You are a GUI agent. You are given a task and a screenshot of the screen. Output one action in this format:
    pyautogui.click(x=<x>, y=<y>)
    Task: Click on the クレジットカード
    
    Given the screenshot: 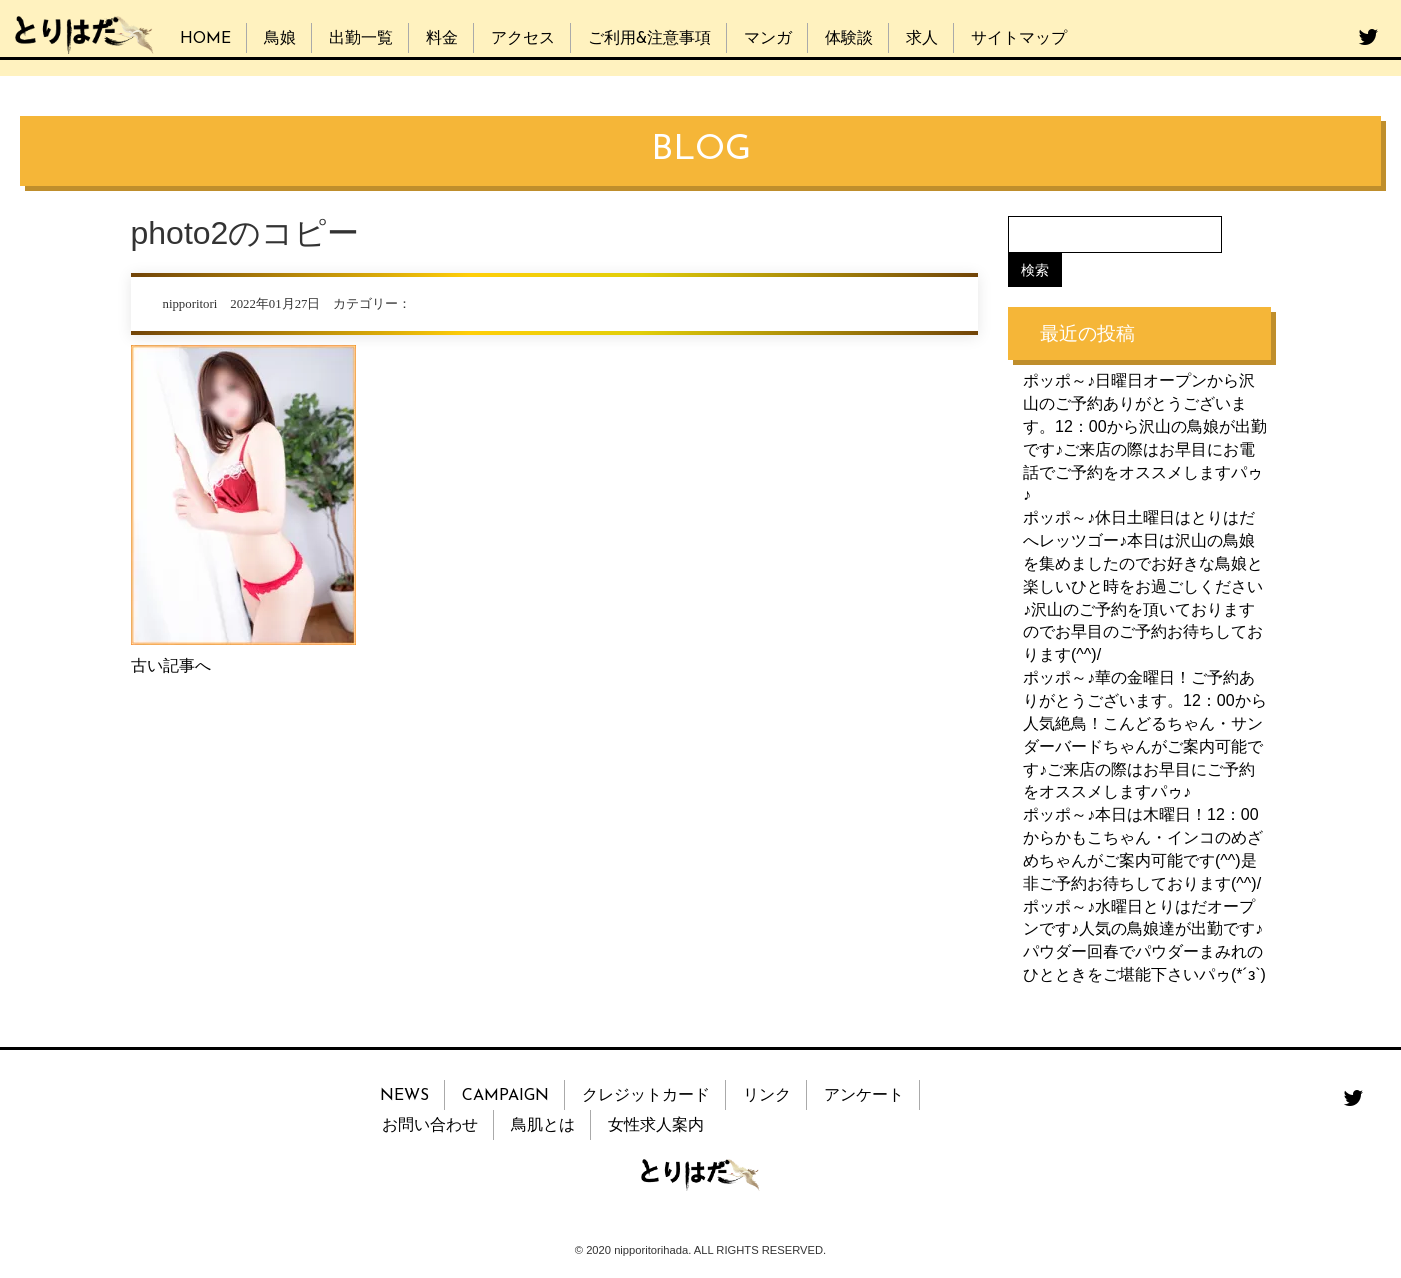 What is the action you would take?
    pyautogui.click(x=646, y=1096)
    